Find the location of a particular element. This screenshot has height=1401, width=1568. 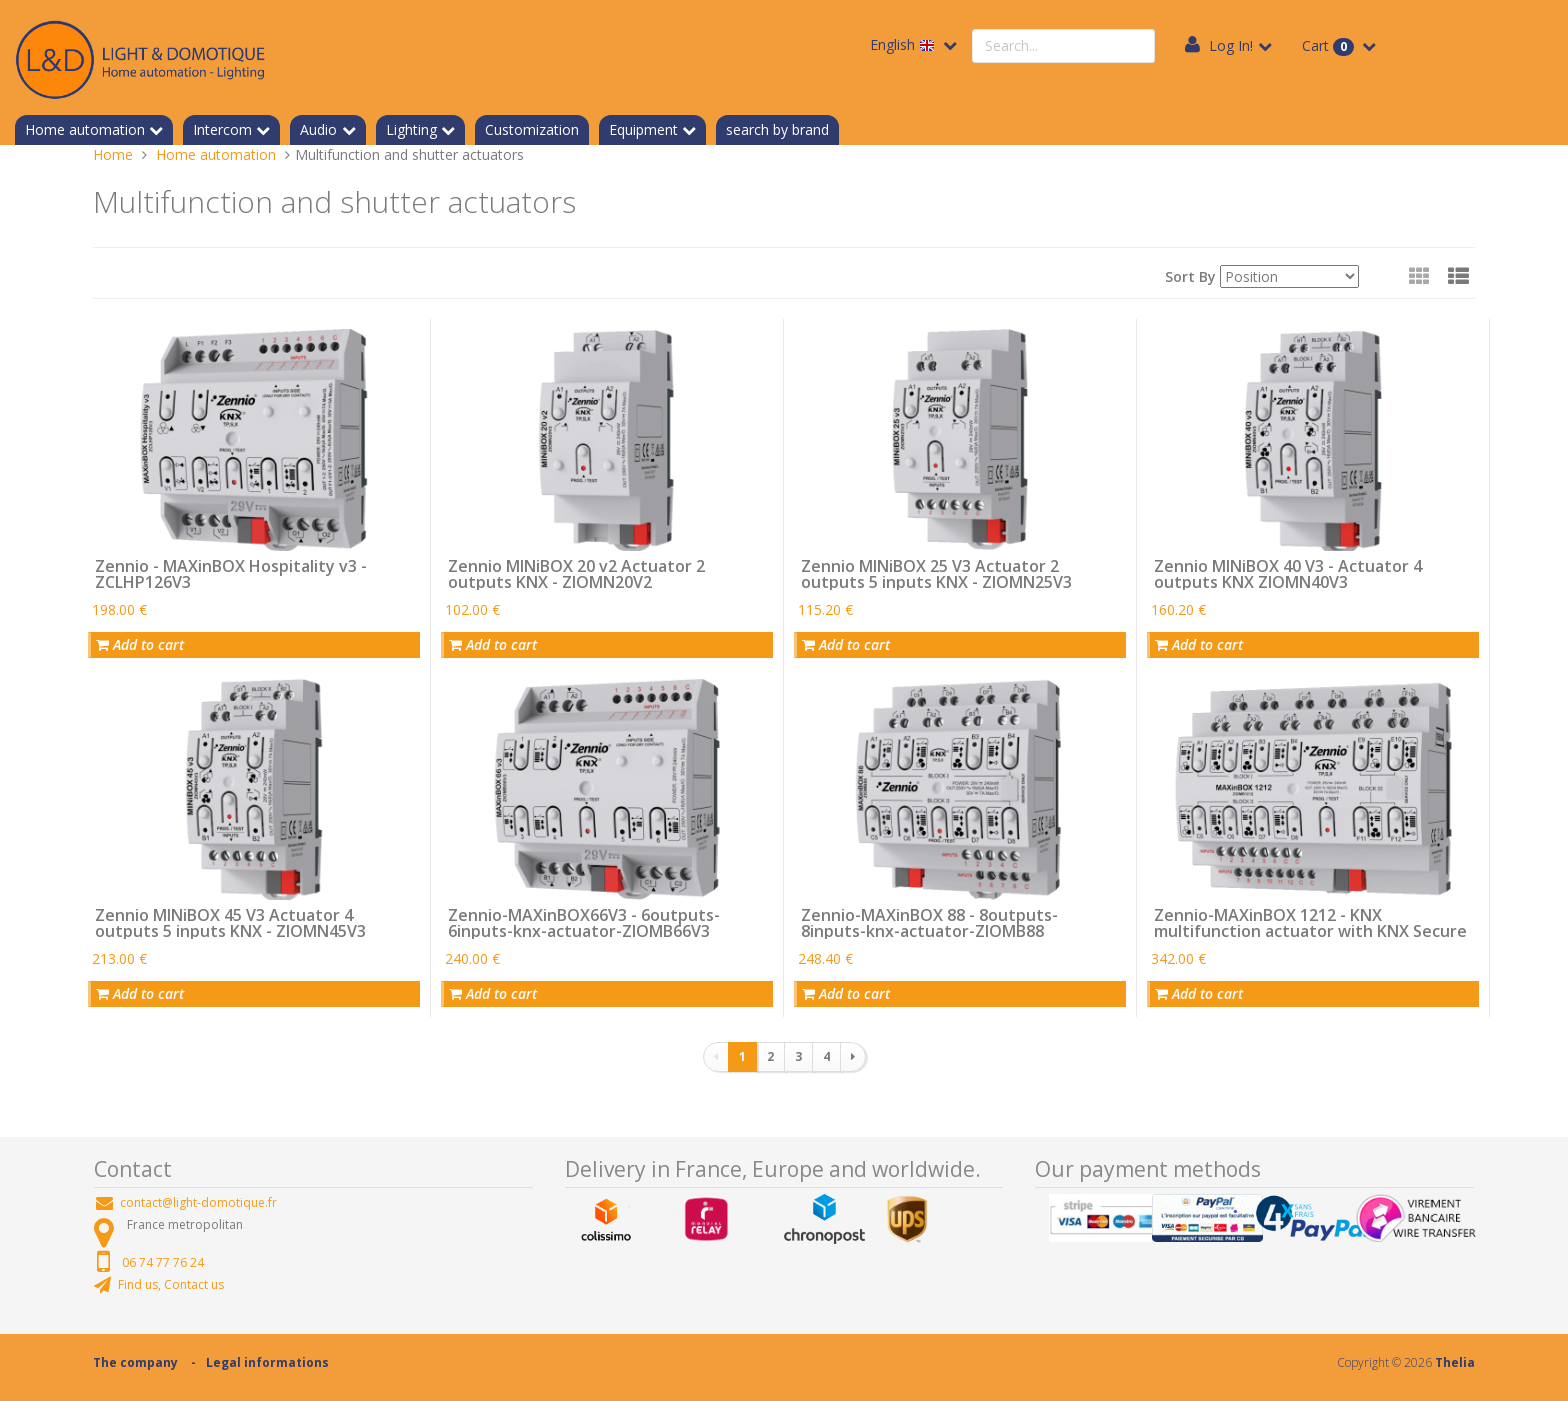

Sort By is located at coordinates (1190, 276).